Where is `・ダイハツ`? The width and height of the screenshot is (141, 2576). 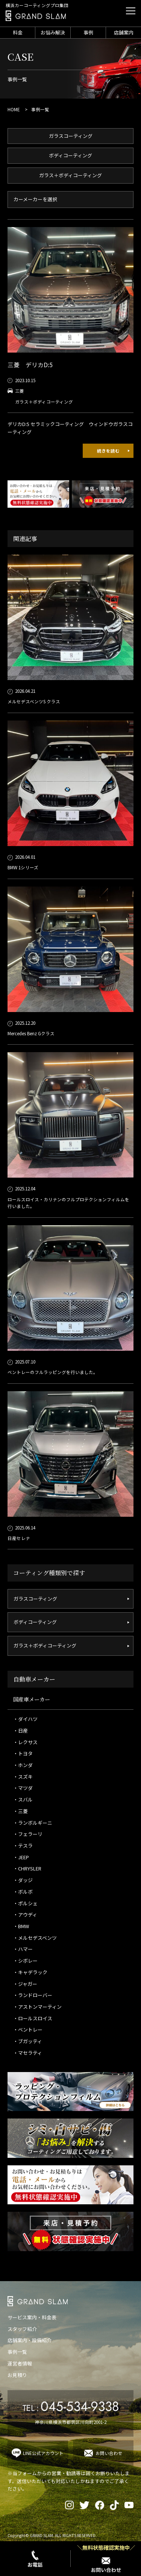
・ダイハツ is located at coordinates (25, 1718).